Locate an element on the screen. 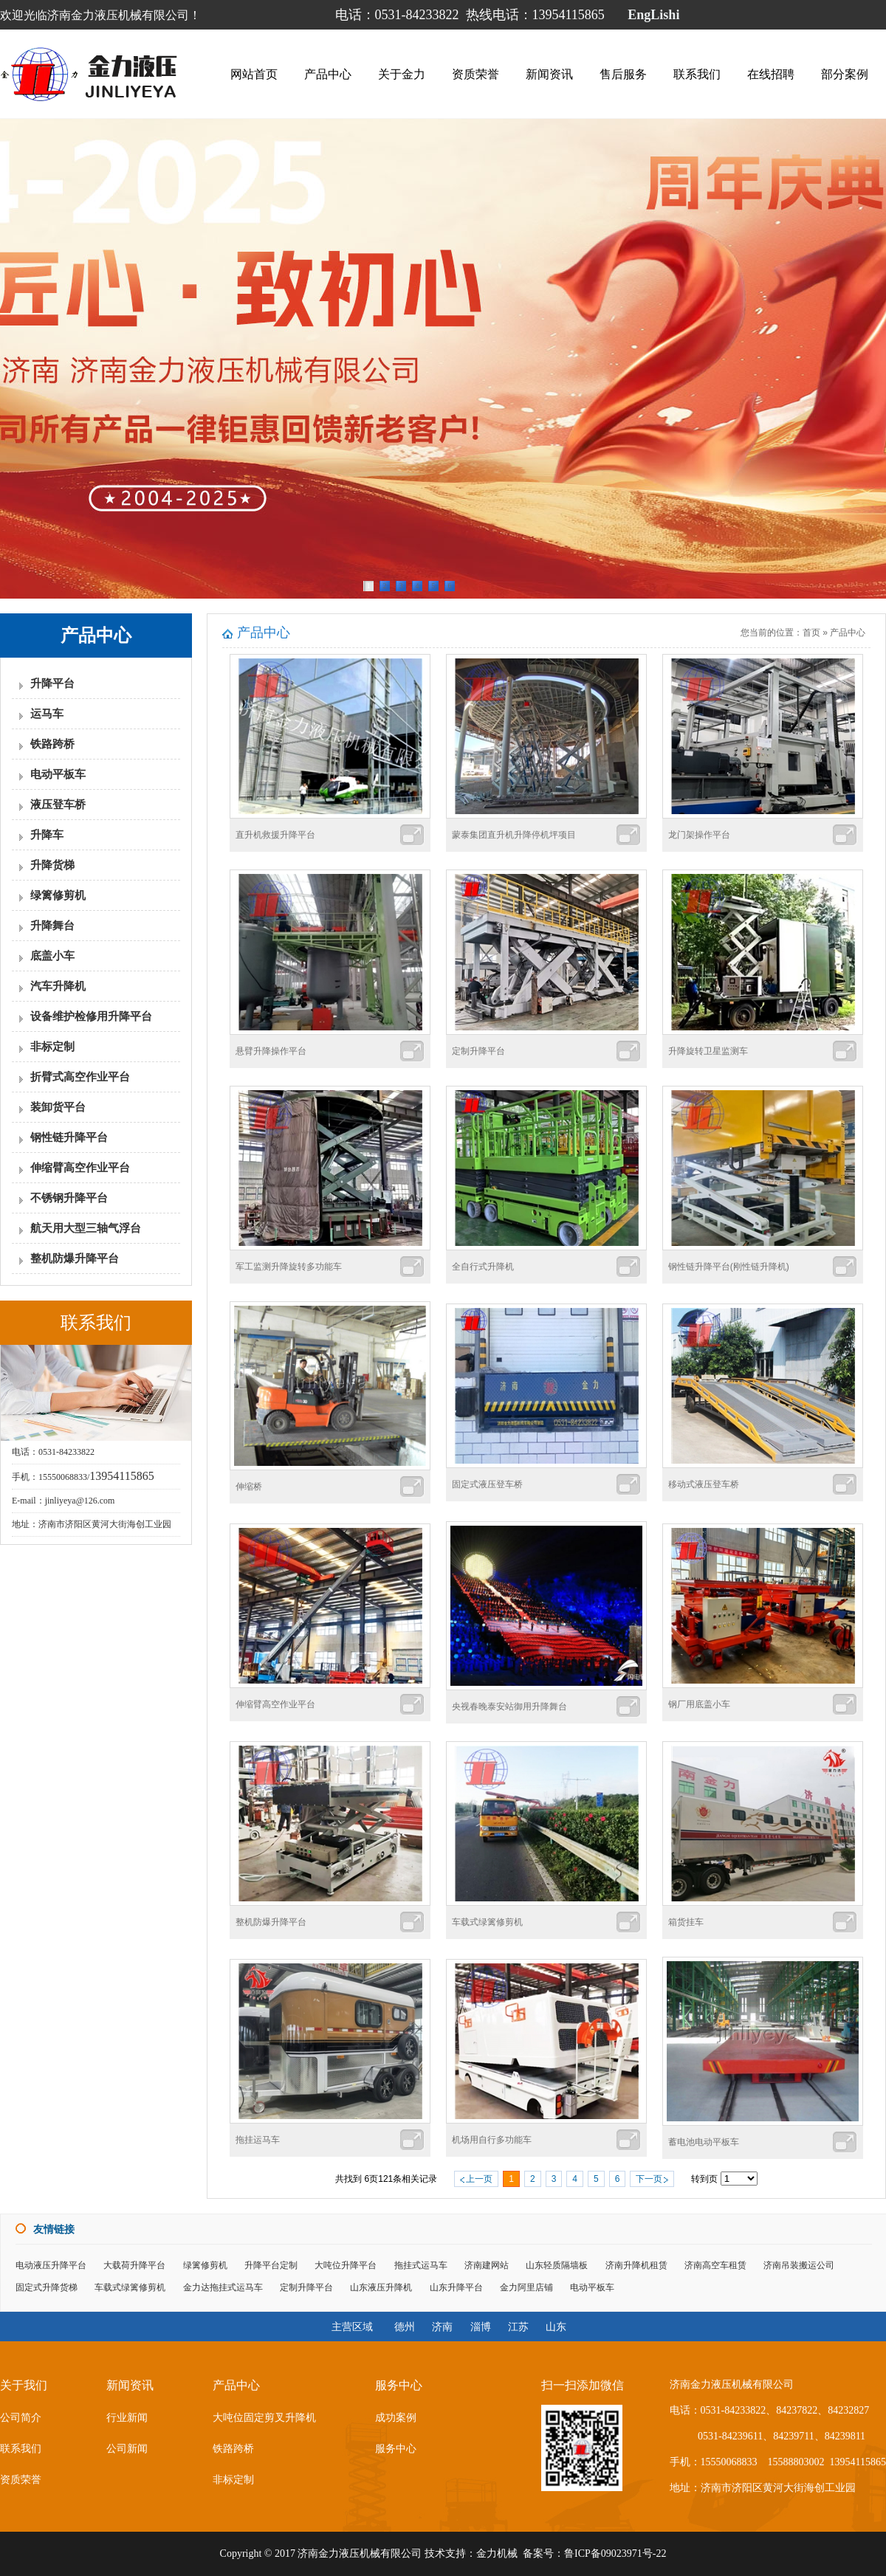  关于金力 is located at coordinates (401, 72).